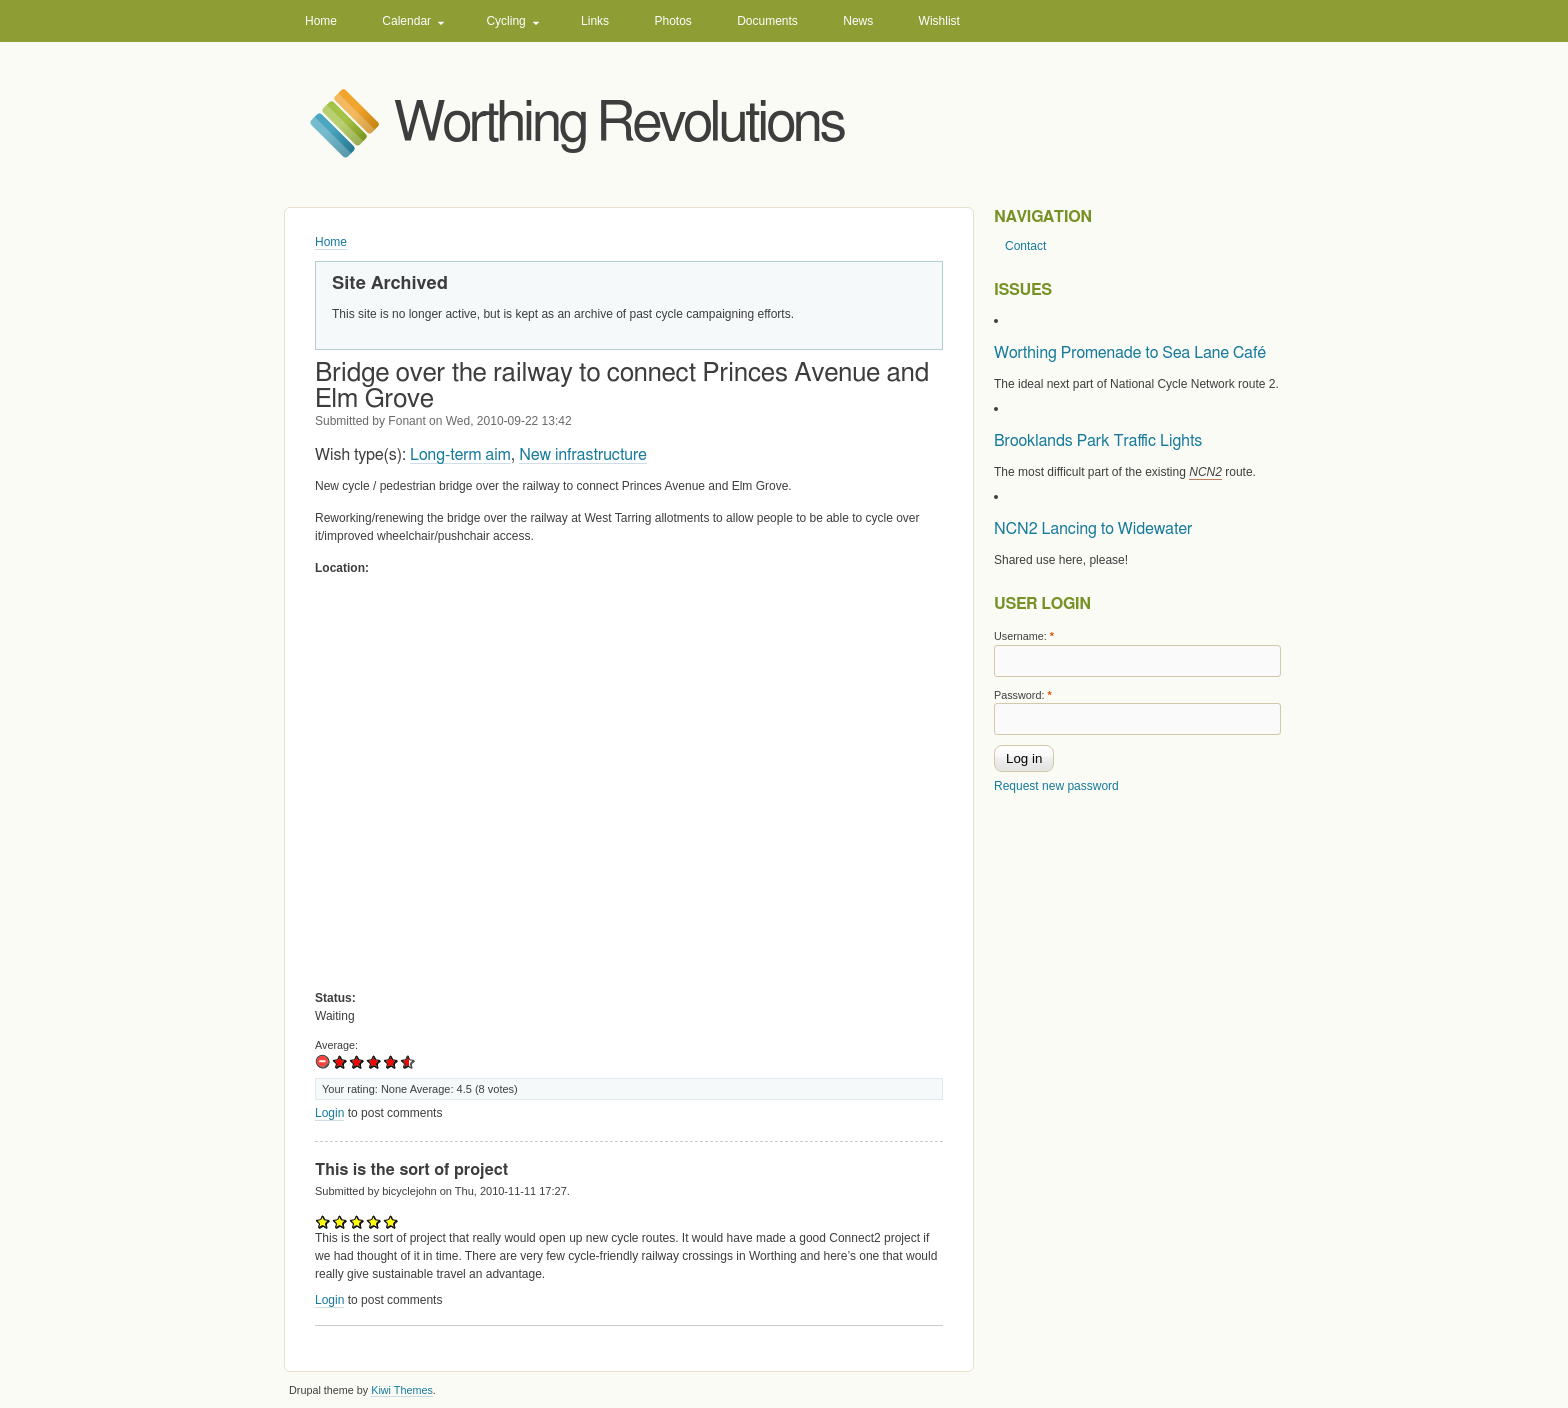  Describe the element at coordinates (460, 455) in the screenshot. I see `Long-term aim` at that location.